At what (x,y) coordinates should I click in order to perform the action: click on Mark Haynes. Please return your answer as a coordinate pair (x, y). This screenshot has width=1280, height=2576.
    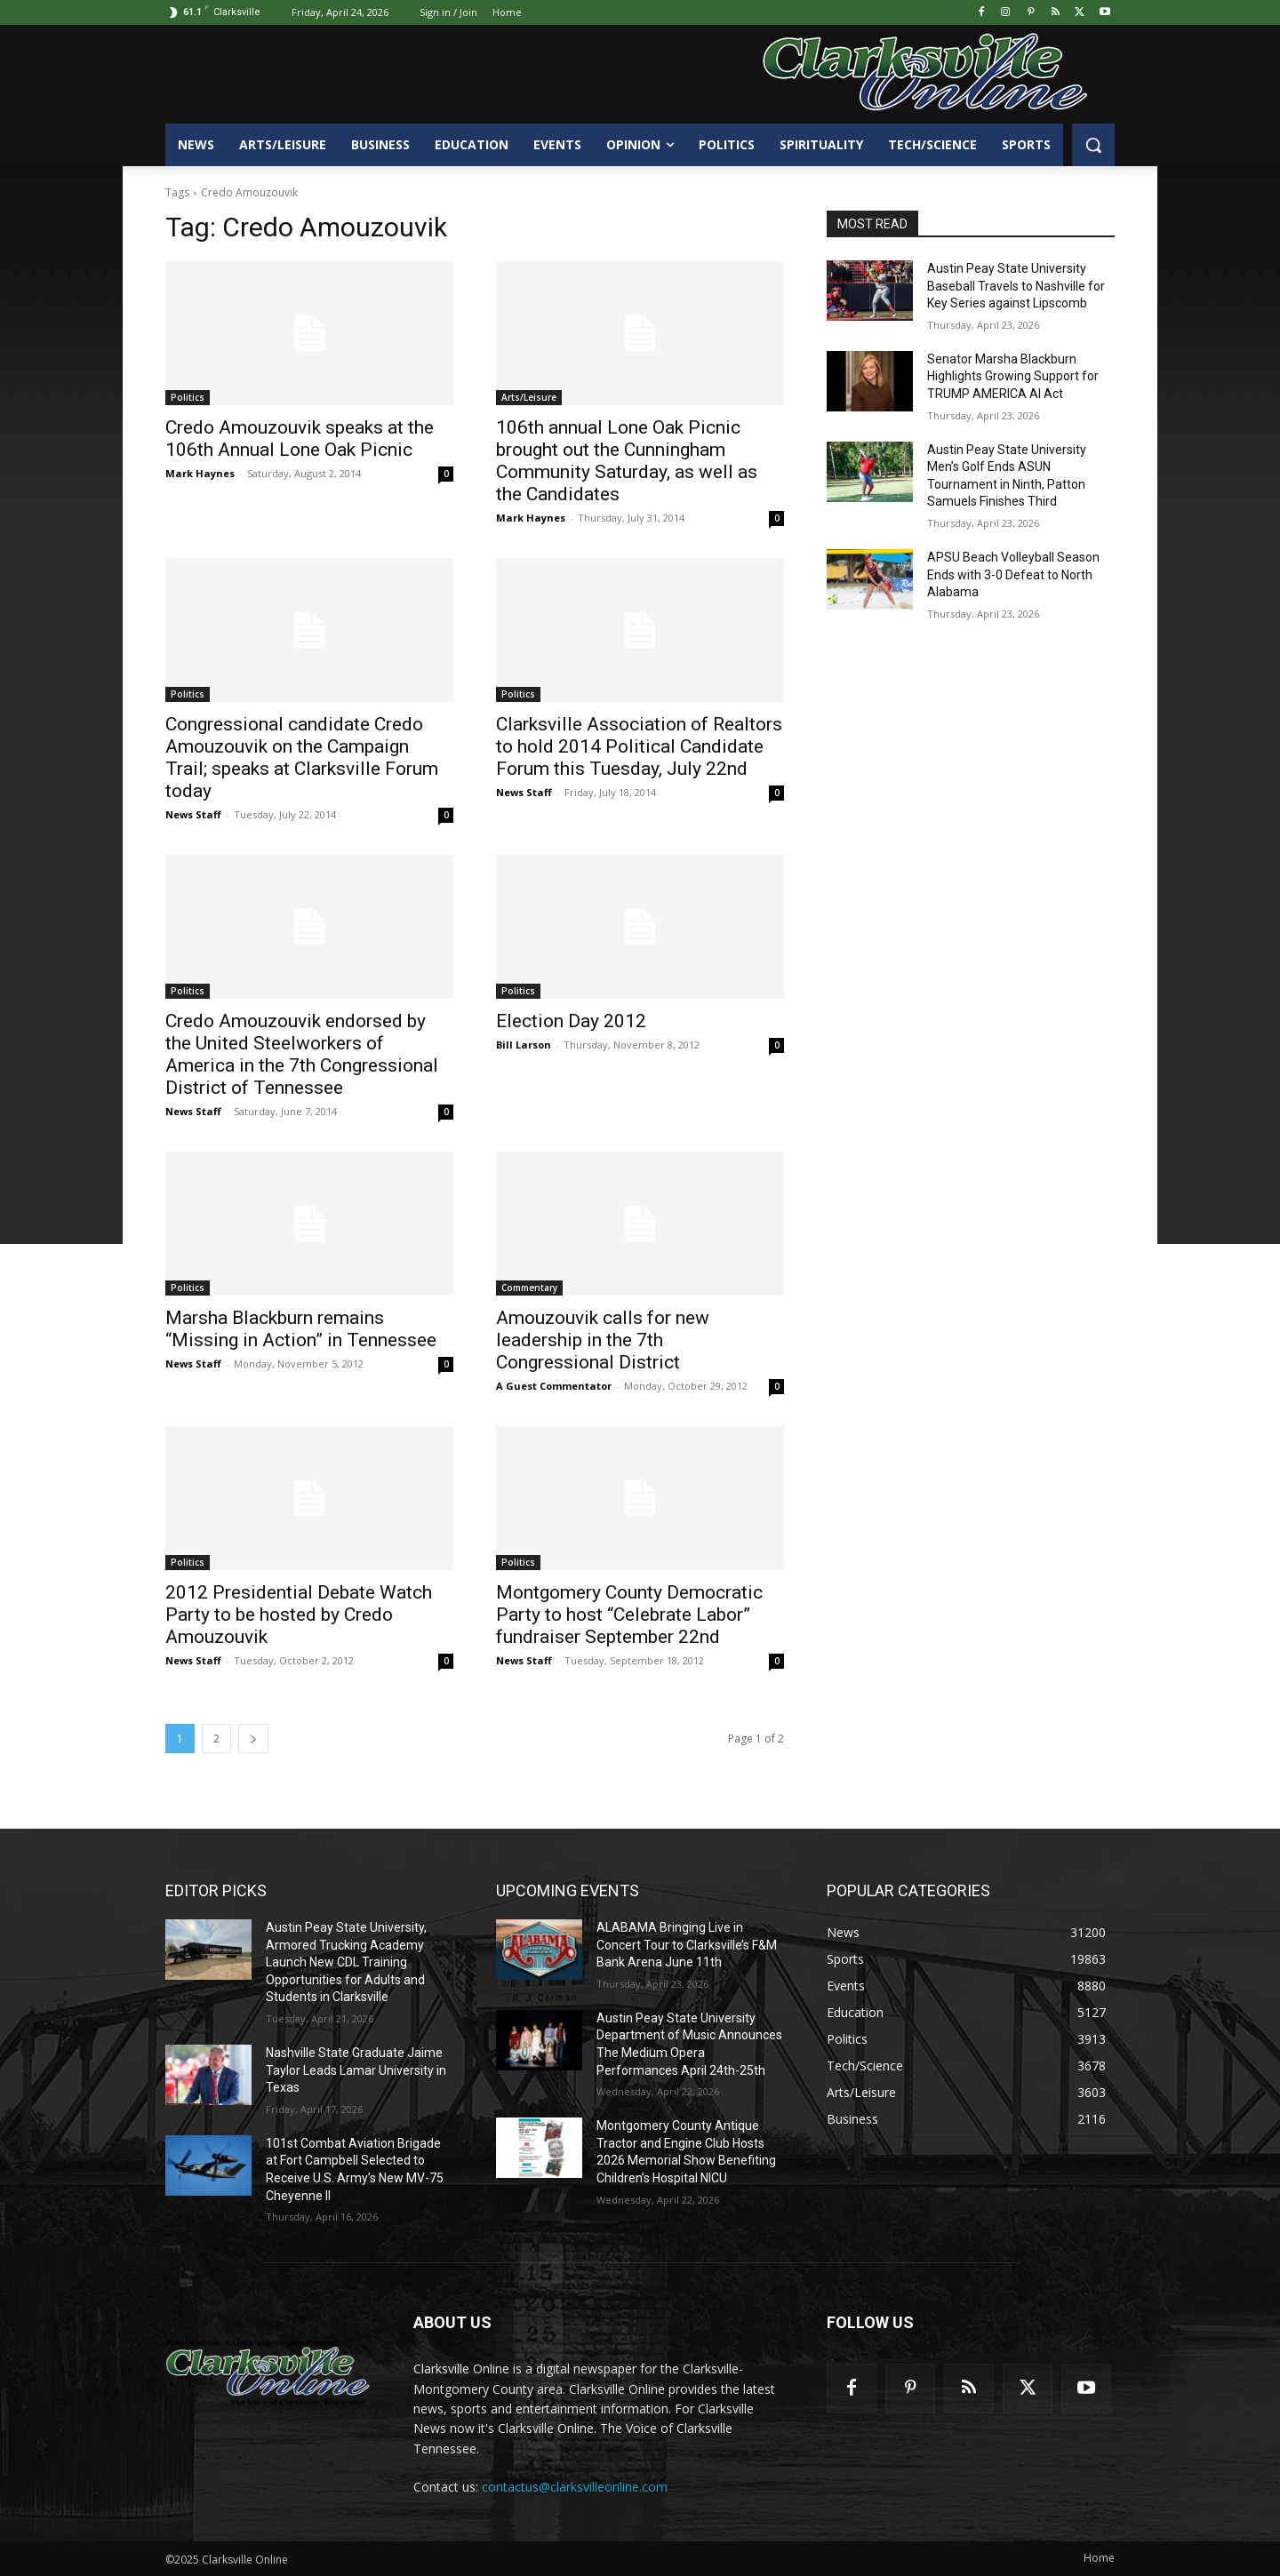
    Looking at the image, I should click on (200, 473).